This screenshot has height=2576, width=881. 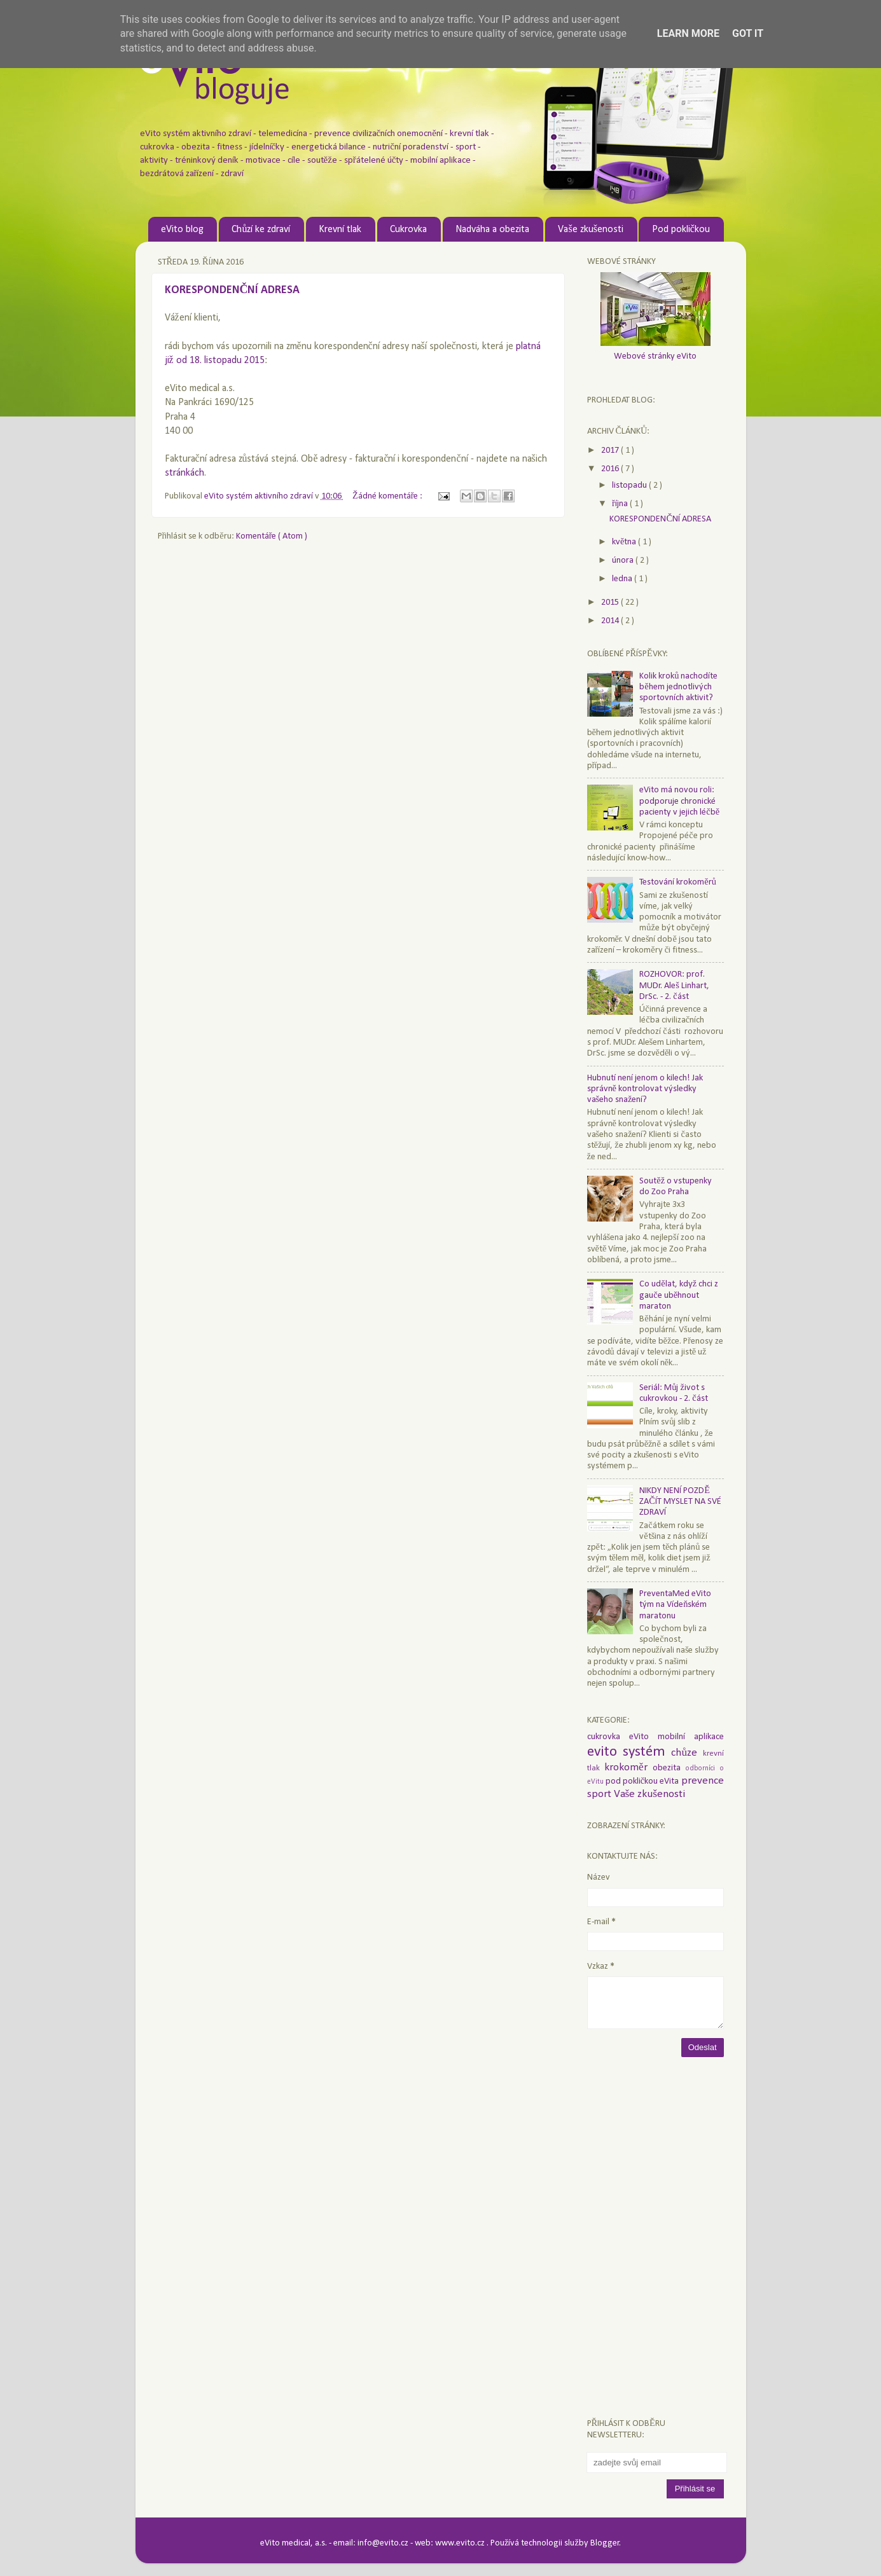 I want to click on Learn More, so click(x=688, y=33).